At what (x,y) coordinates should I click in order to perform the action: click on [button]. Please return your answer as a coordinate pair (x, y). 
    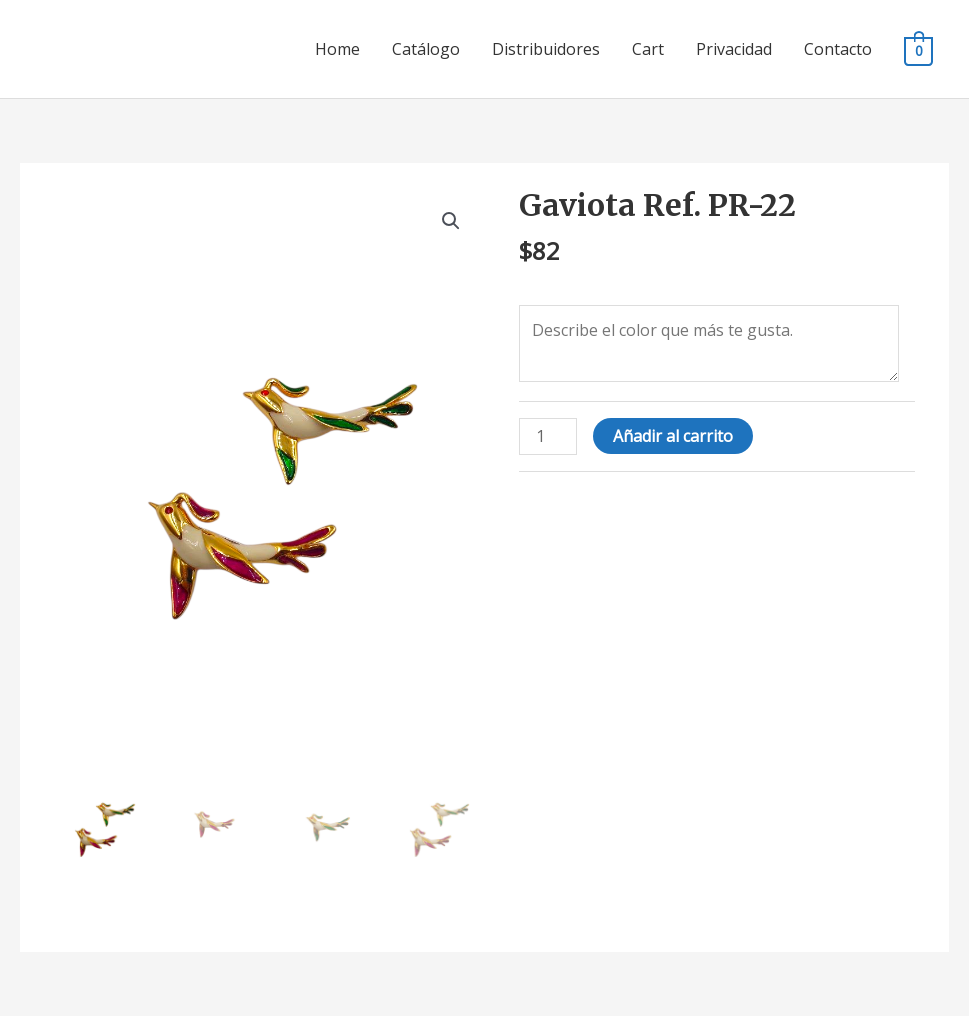
    Looking at the image, I should click on (451, 221).